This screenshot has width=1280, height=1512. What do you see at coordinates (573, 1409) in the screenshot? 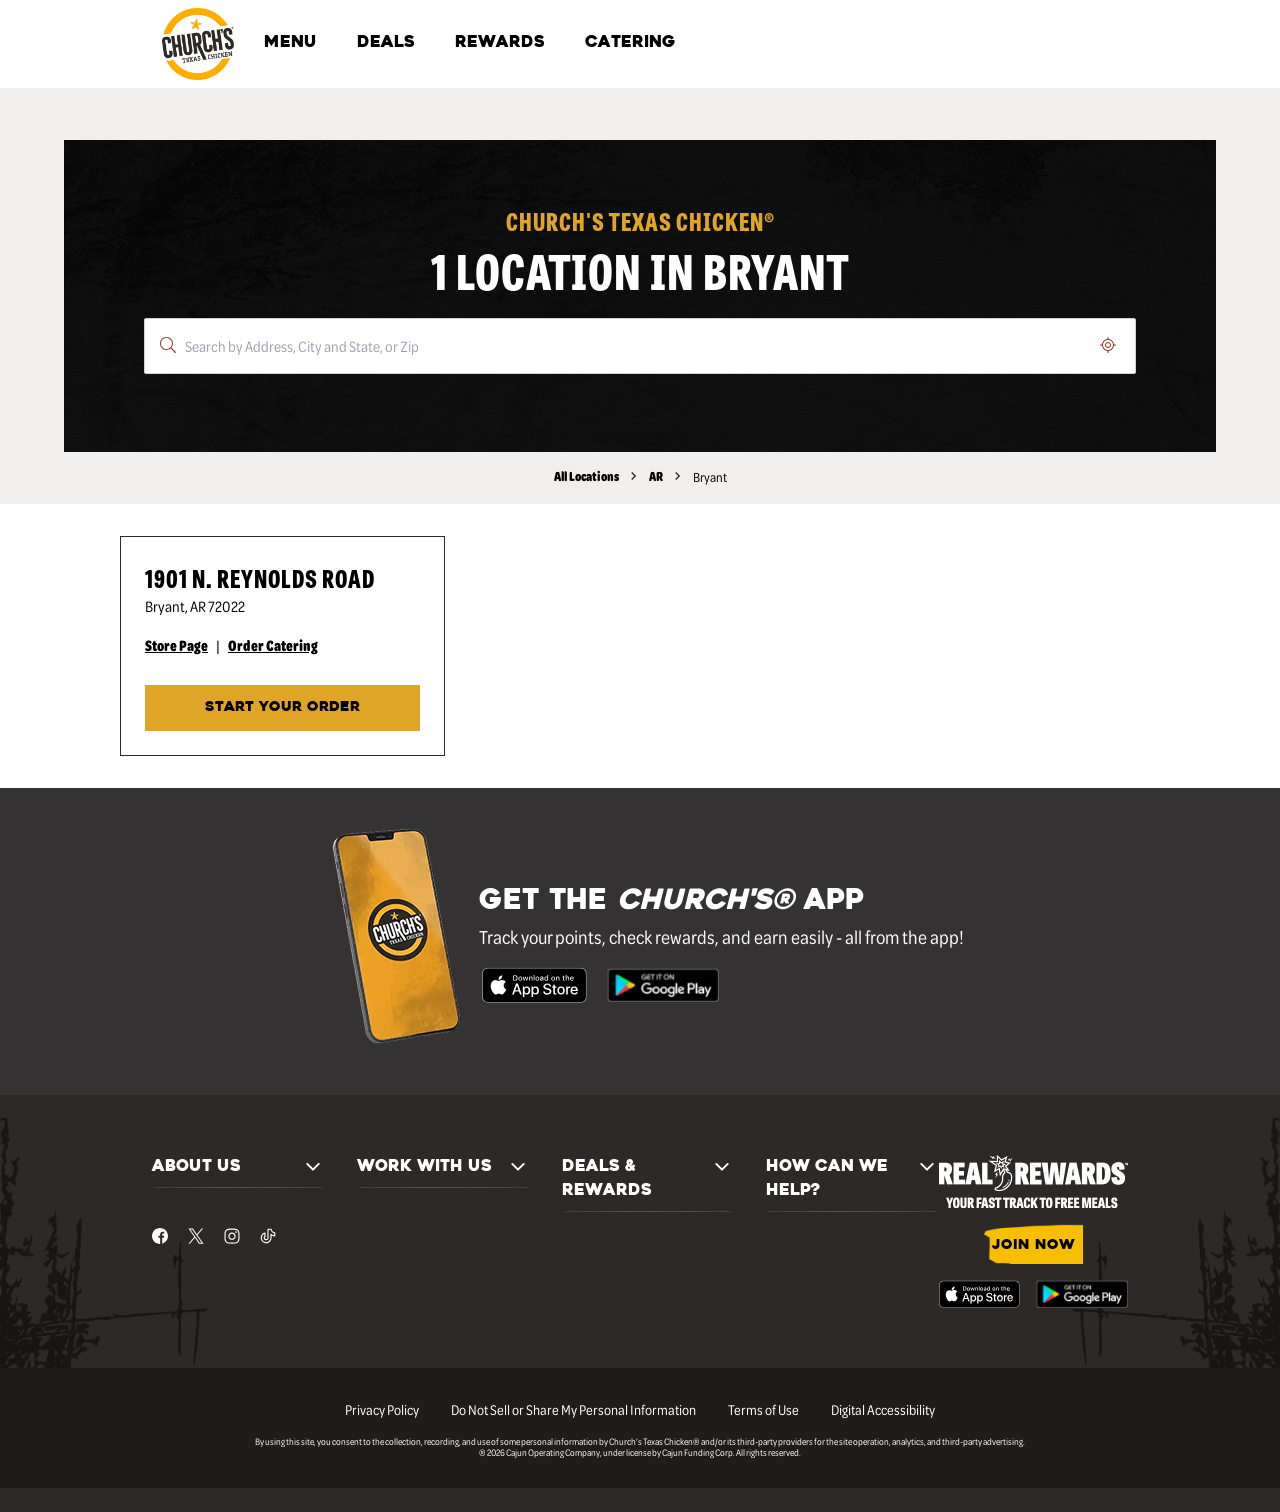
I see `Do Not Sell or Share My Personal Information` at bounding box center [573, 1409].